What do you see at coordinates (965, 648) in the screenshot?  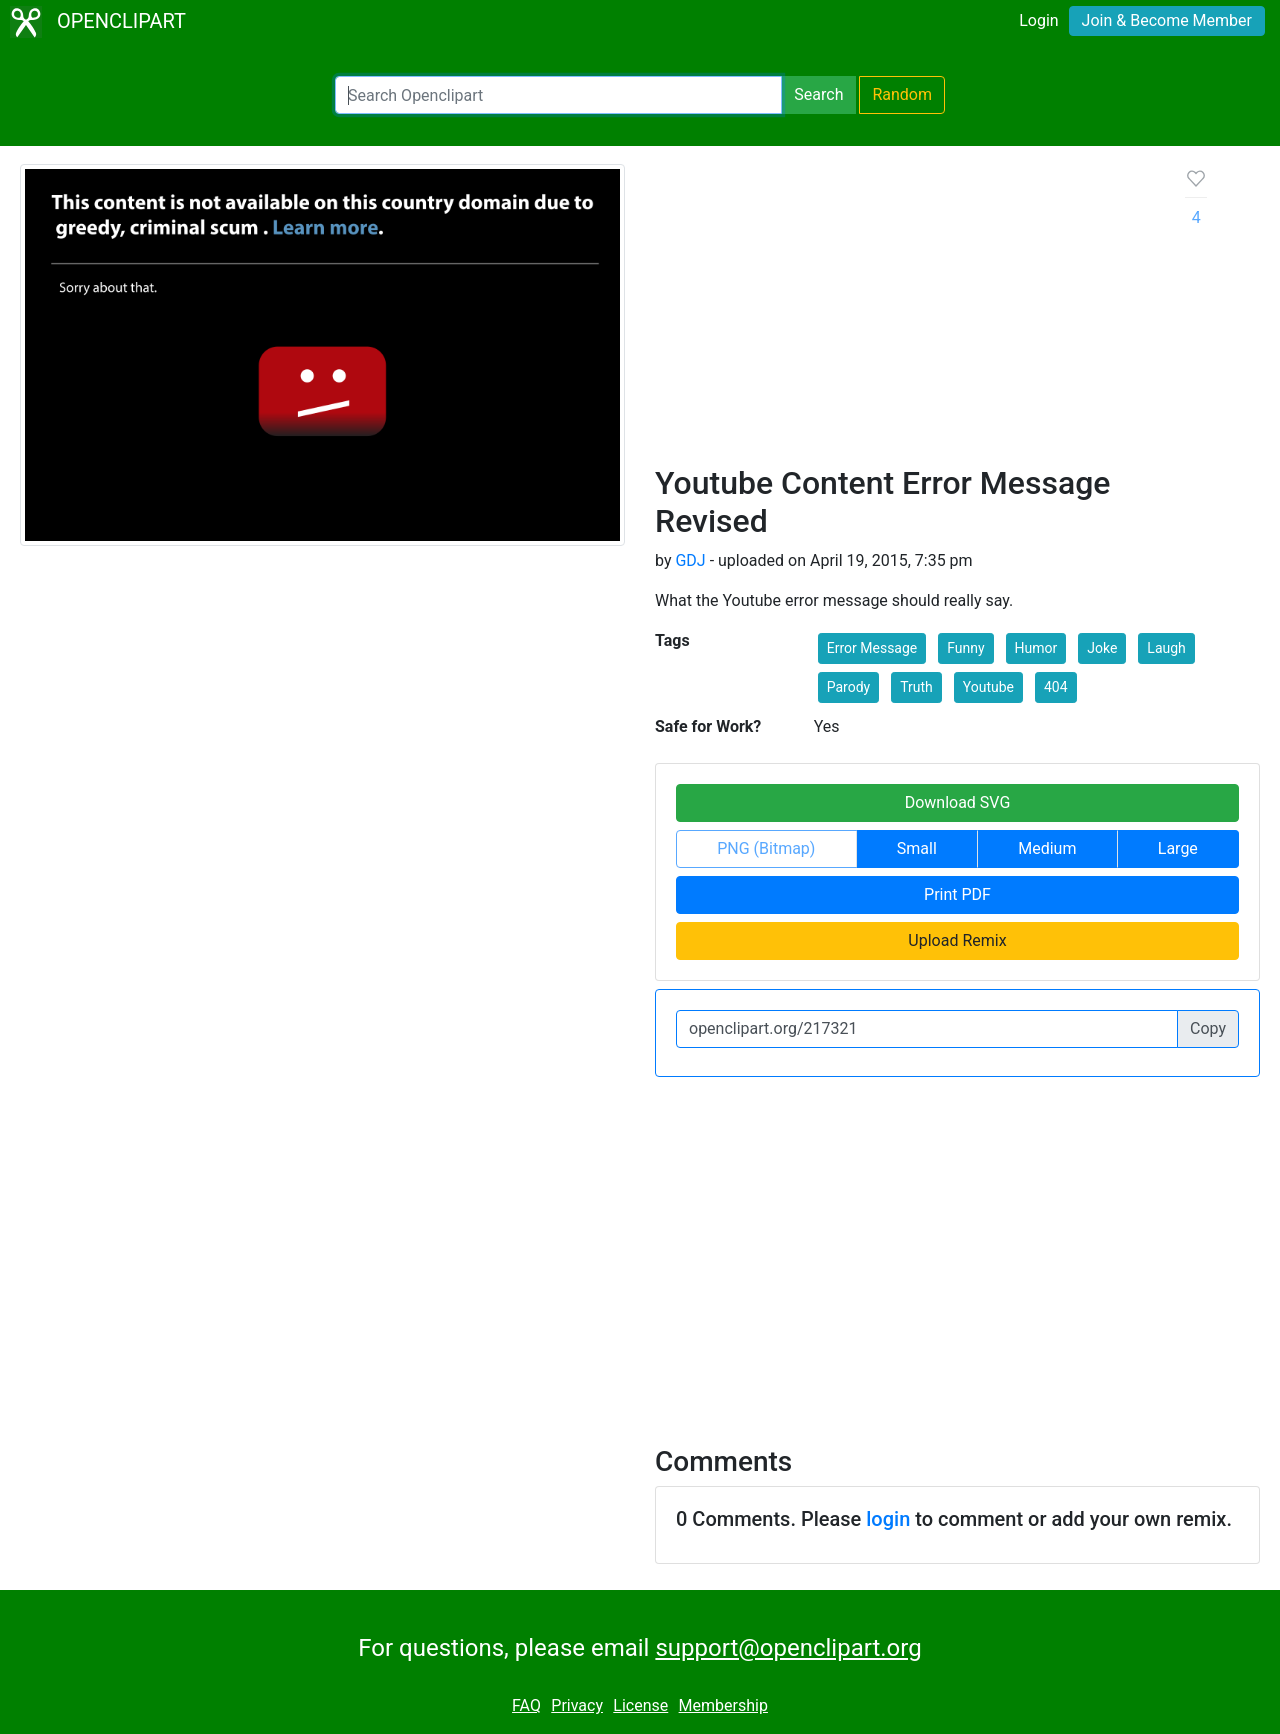 I see `Funny [button]` at bounding box center [965, 648].